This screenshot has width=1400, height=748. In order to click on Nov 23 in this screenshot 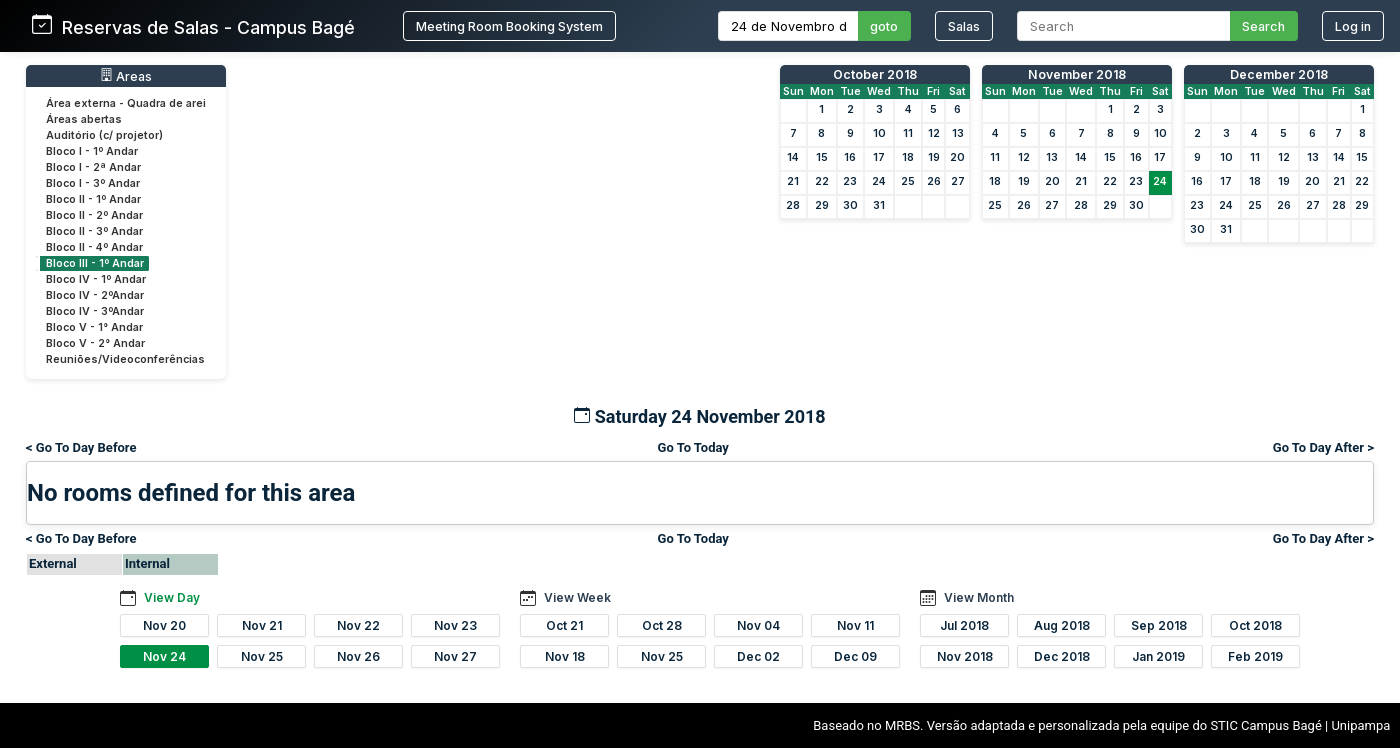, I will do `click(455, 625)`.